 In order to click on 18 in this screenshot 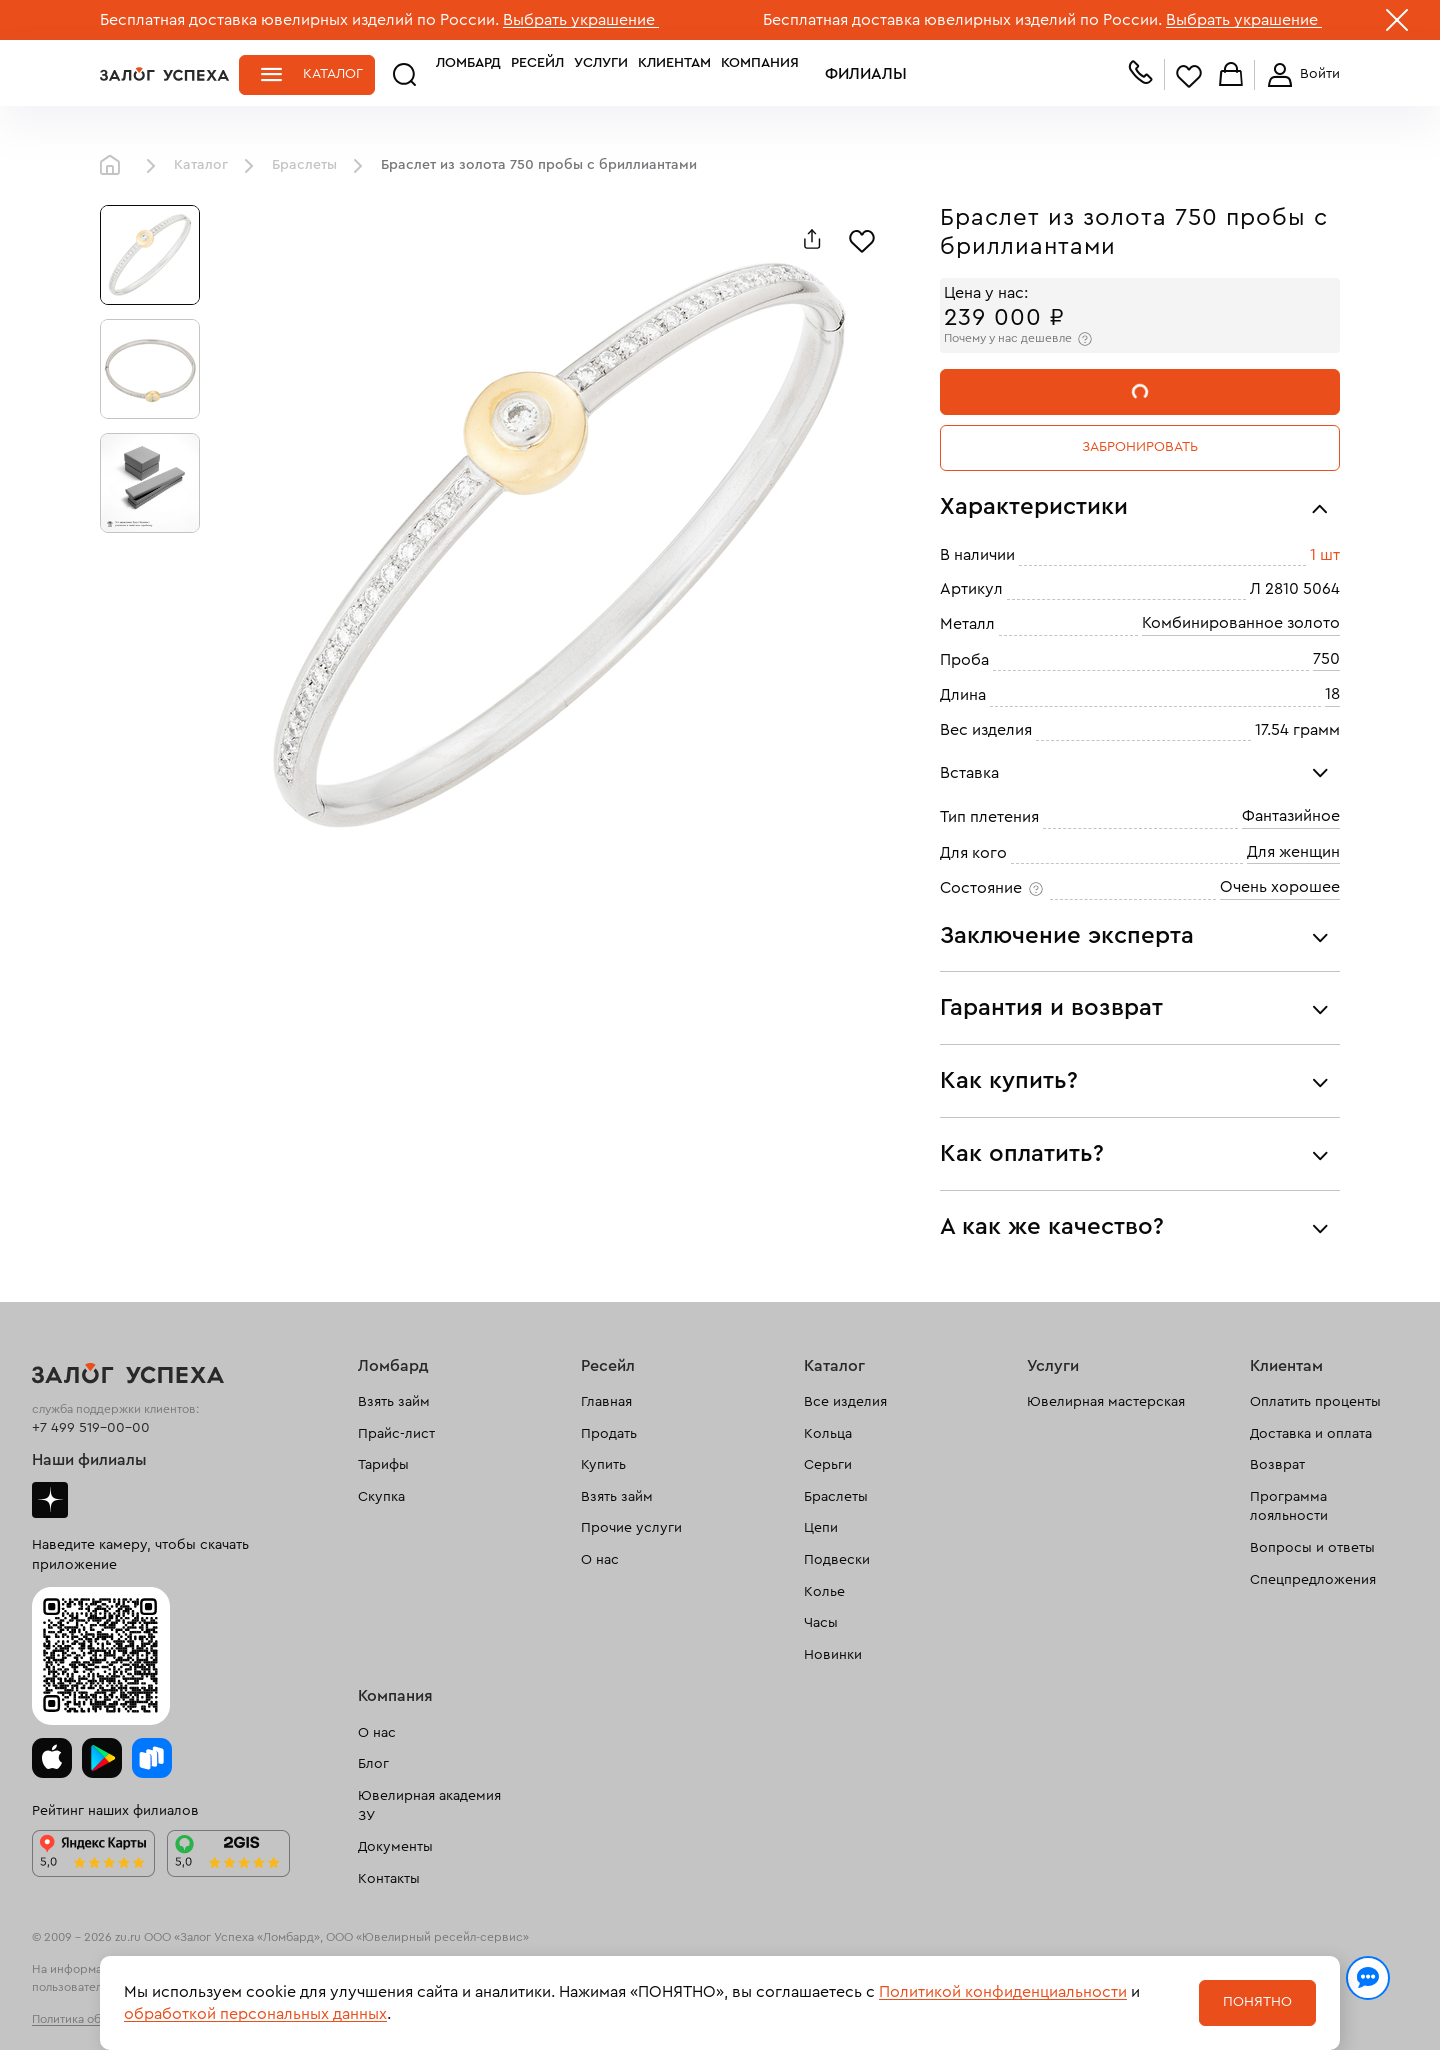, I will do `click(1332, 694)`.